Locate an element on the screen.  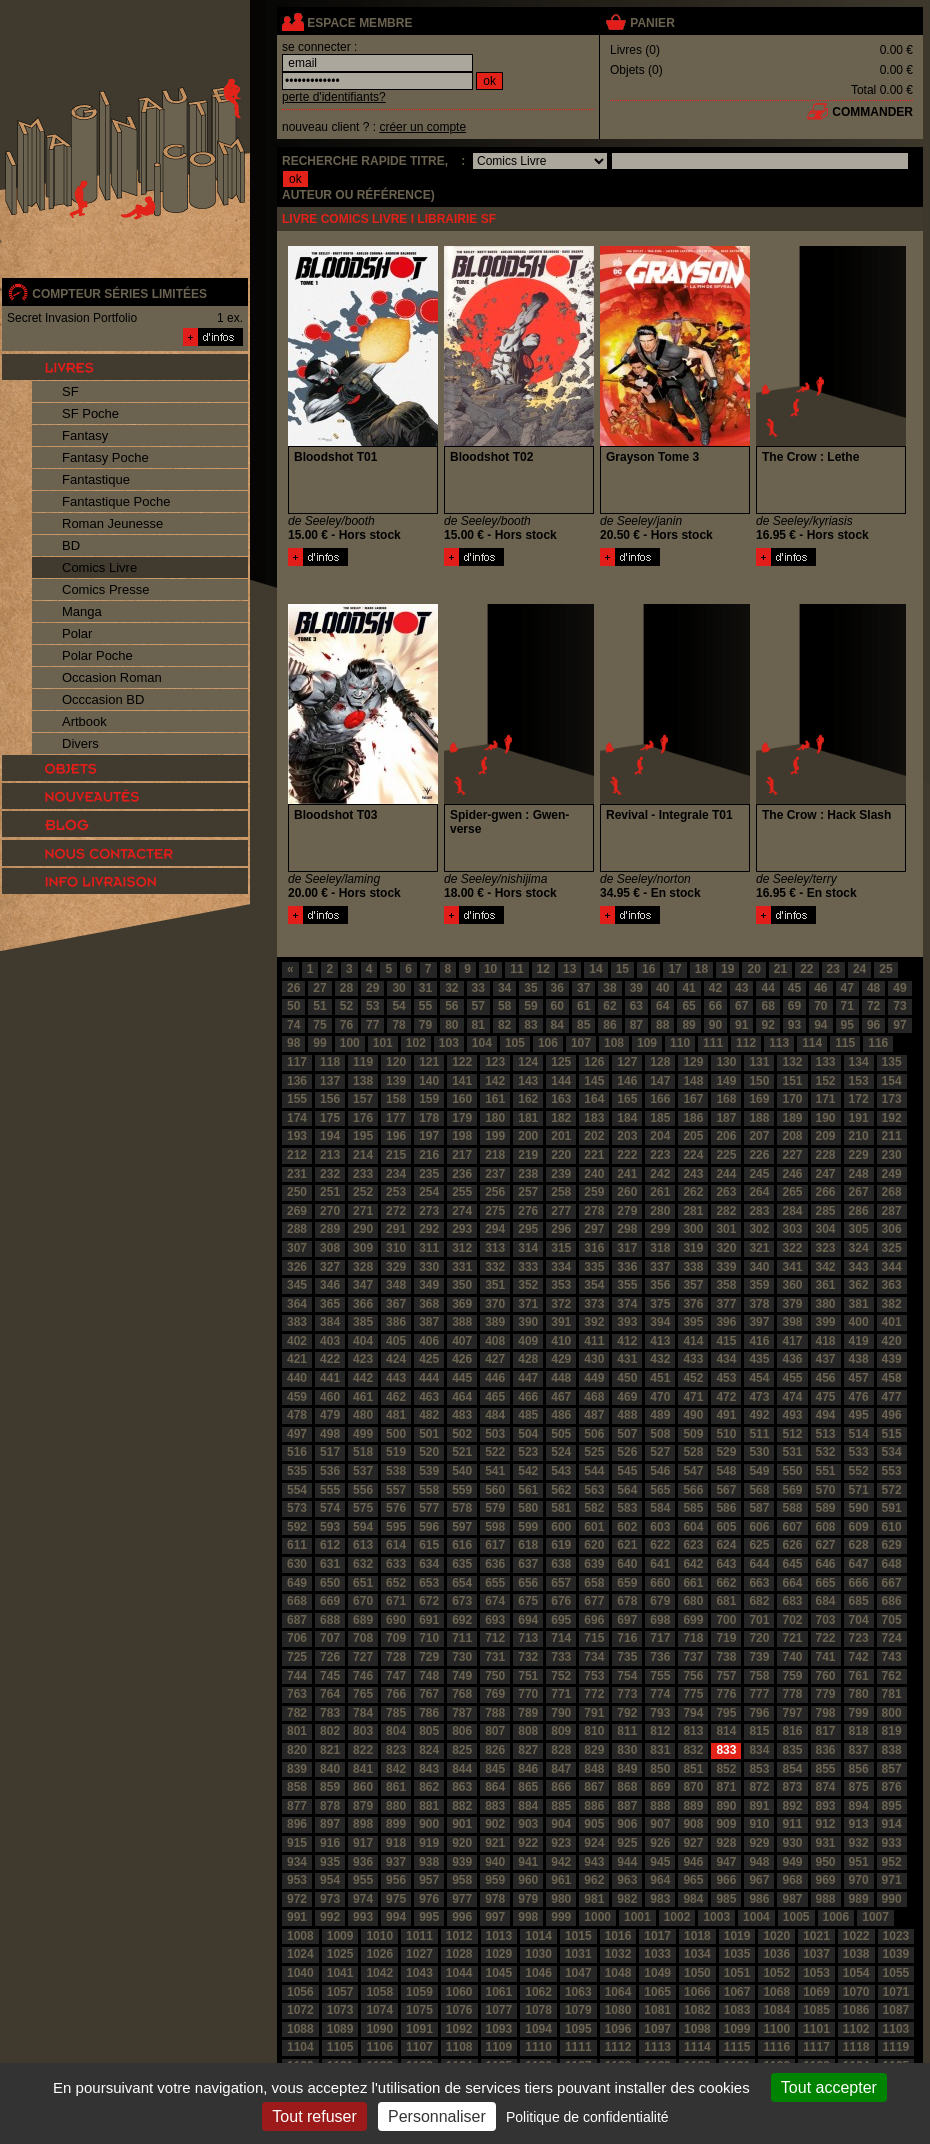
398 is located at coordinates (792, 1322).